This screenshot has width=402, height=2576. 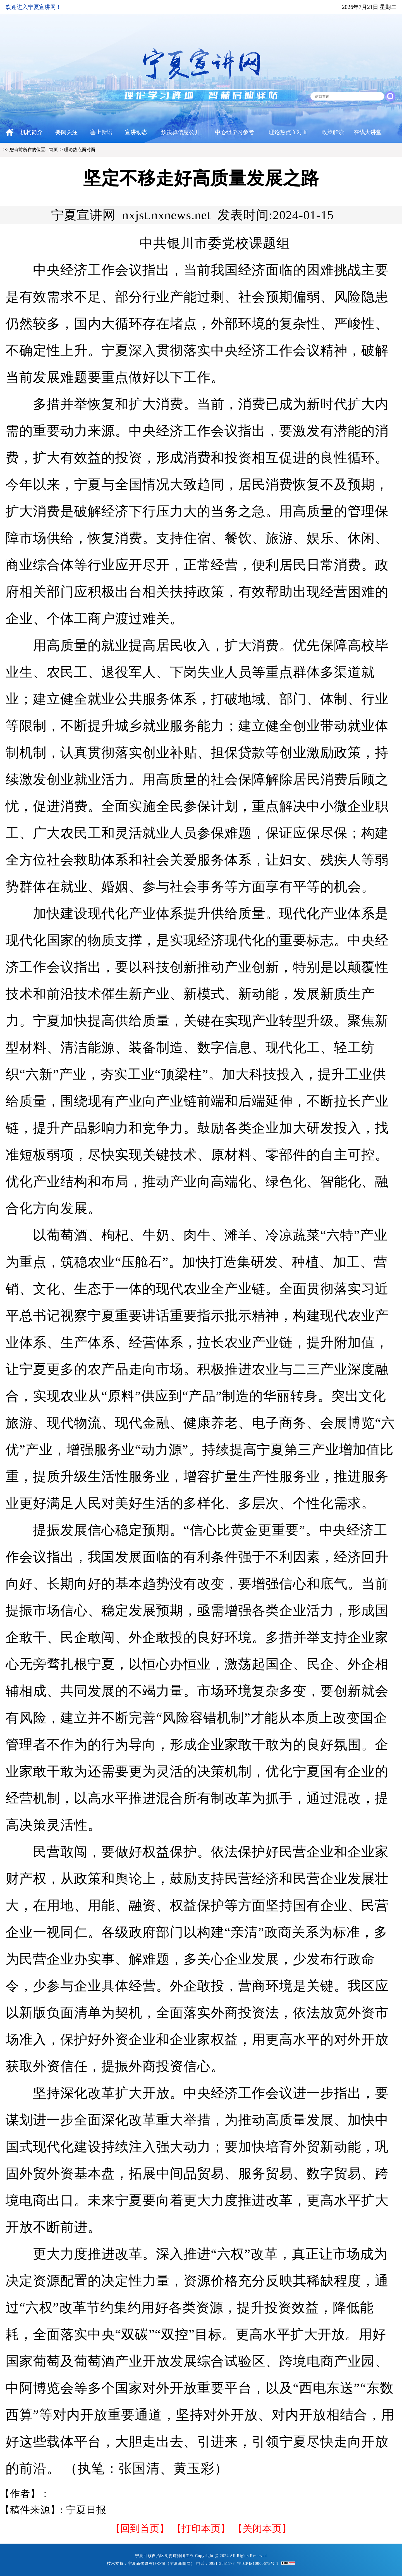 I want to click on 理论热点面对面, so click(x=288, y=132).